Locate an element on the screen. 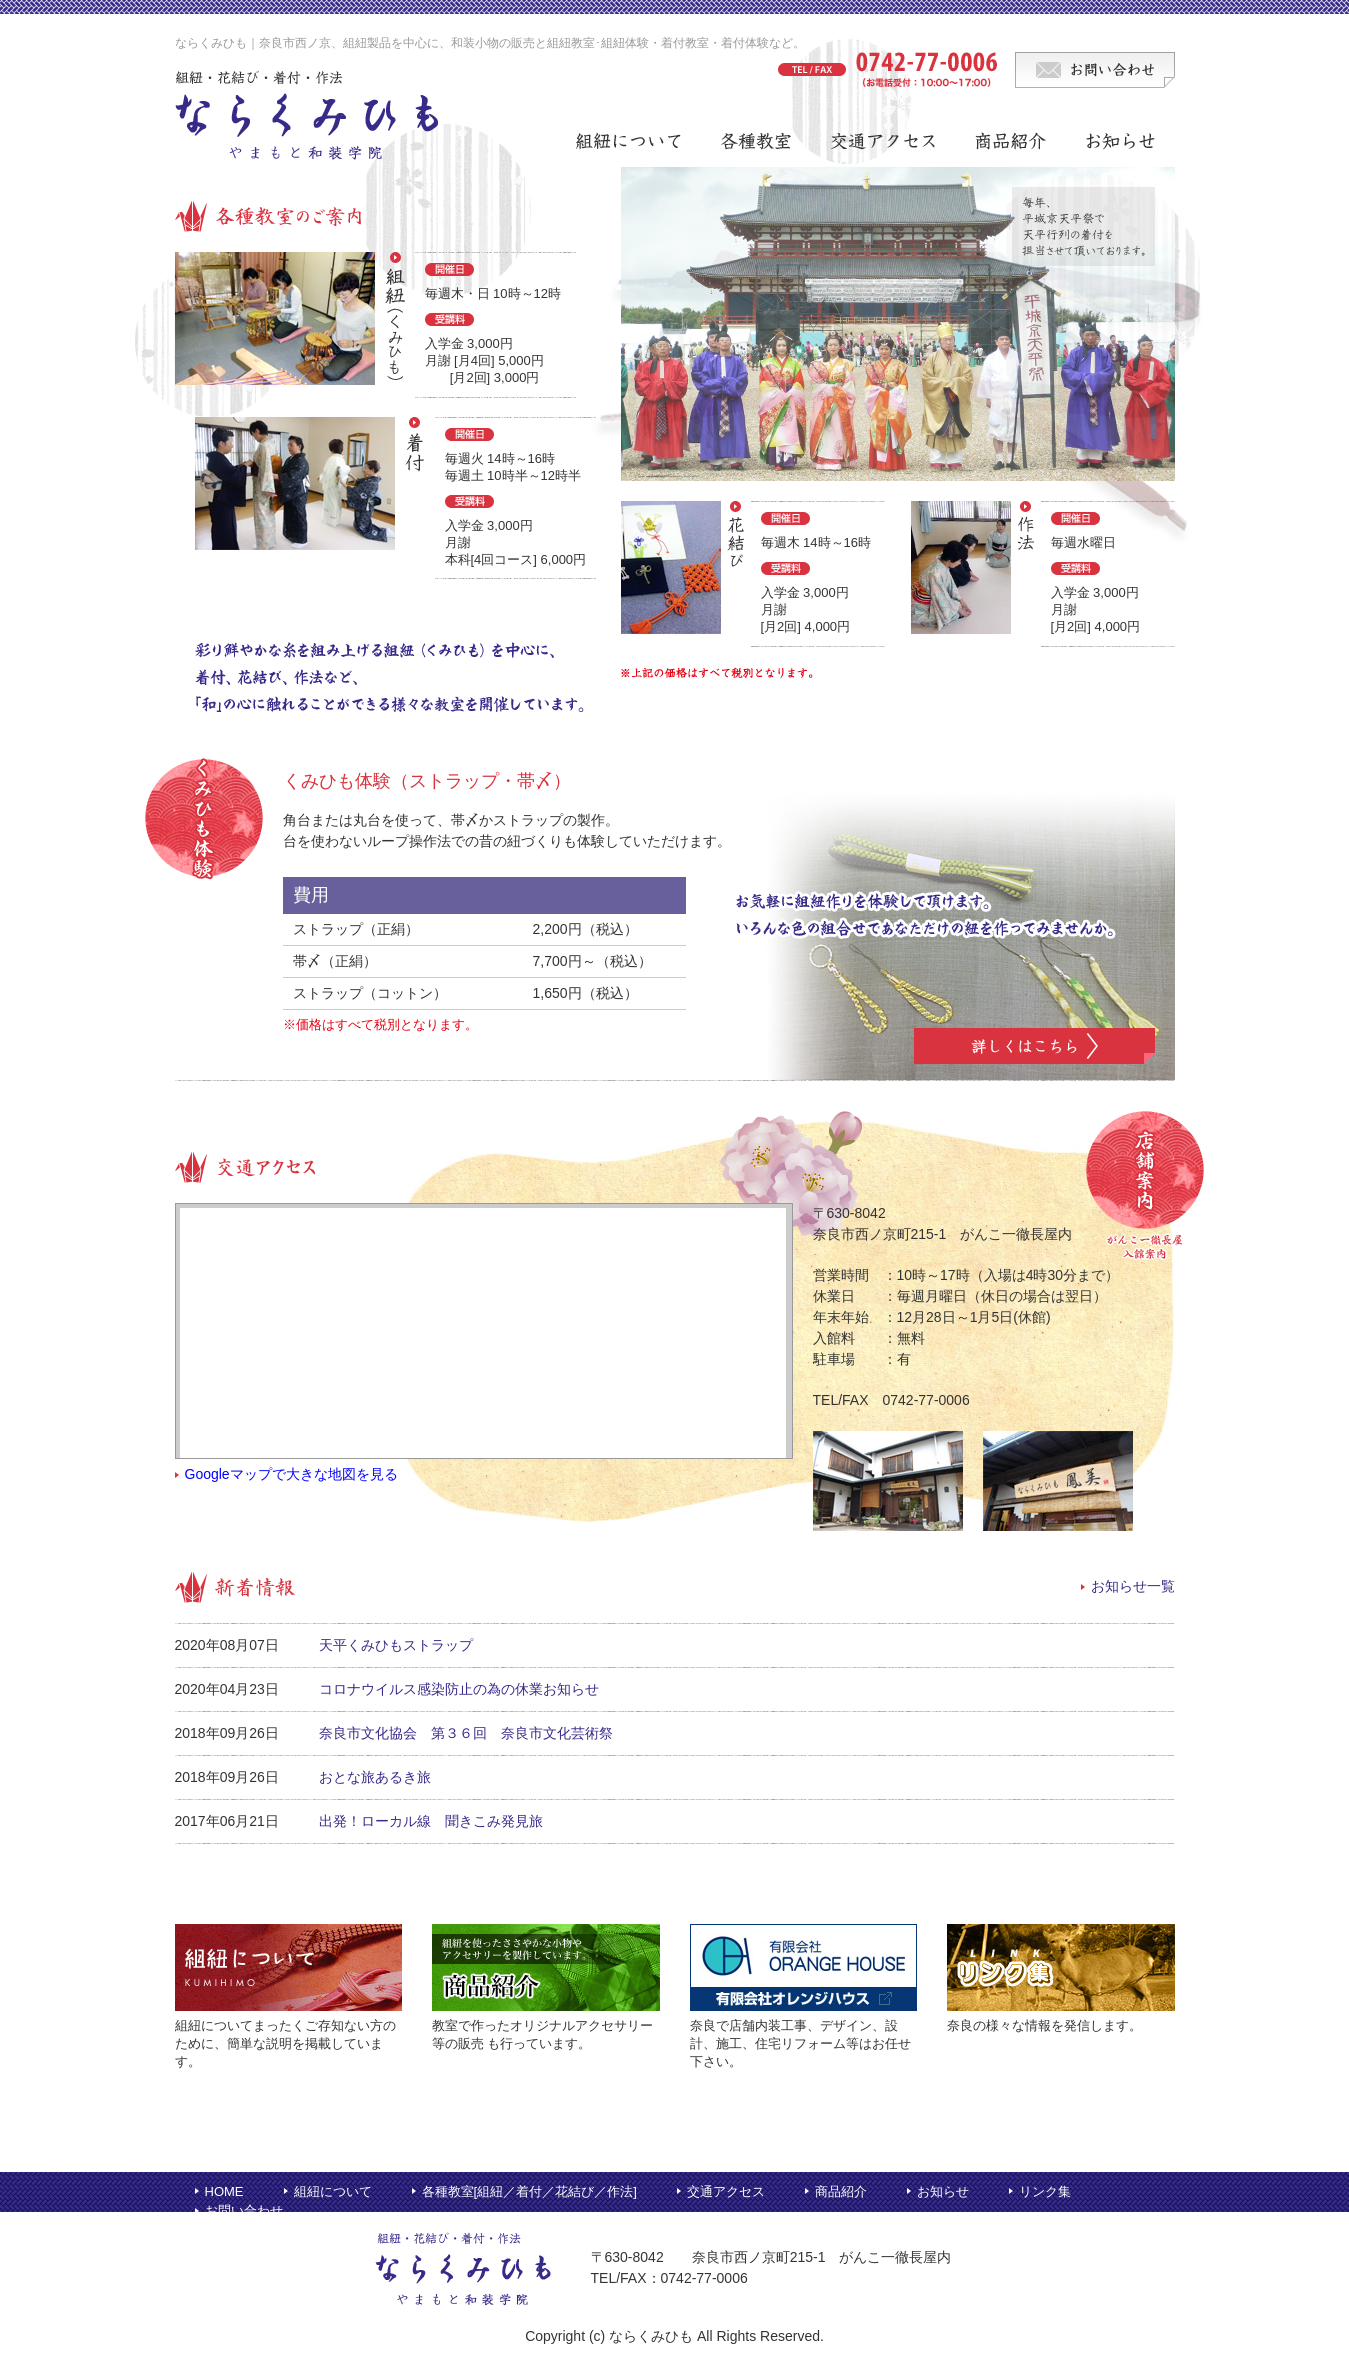 The width and height of the screenshot is (1349, 2367). 出発！ローカル線 聞きこみ発見旅 is located at coordinates (431, 1821).